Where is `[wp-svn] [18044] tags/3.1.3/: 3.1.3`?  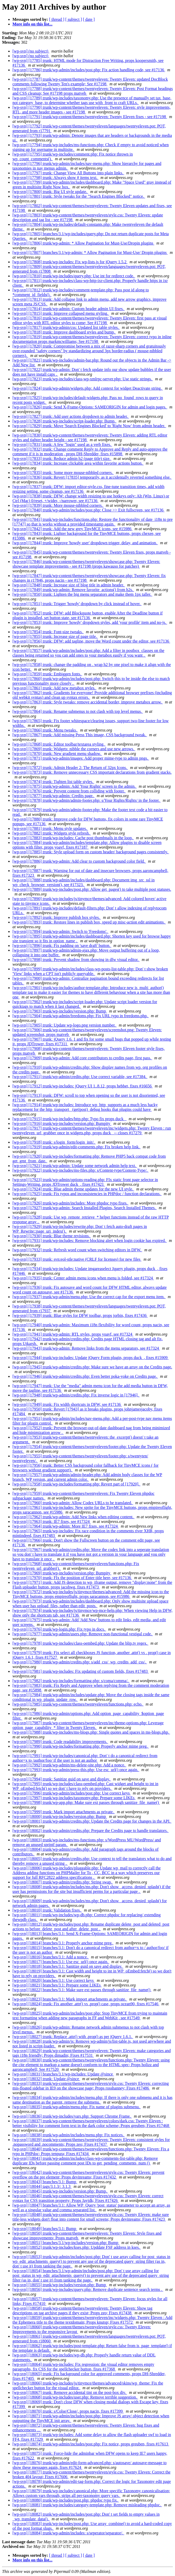 [wp-svn] [18044] tags/3.1.3/: 3.1.3 is located at coordinates (42, 2186).